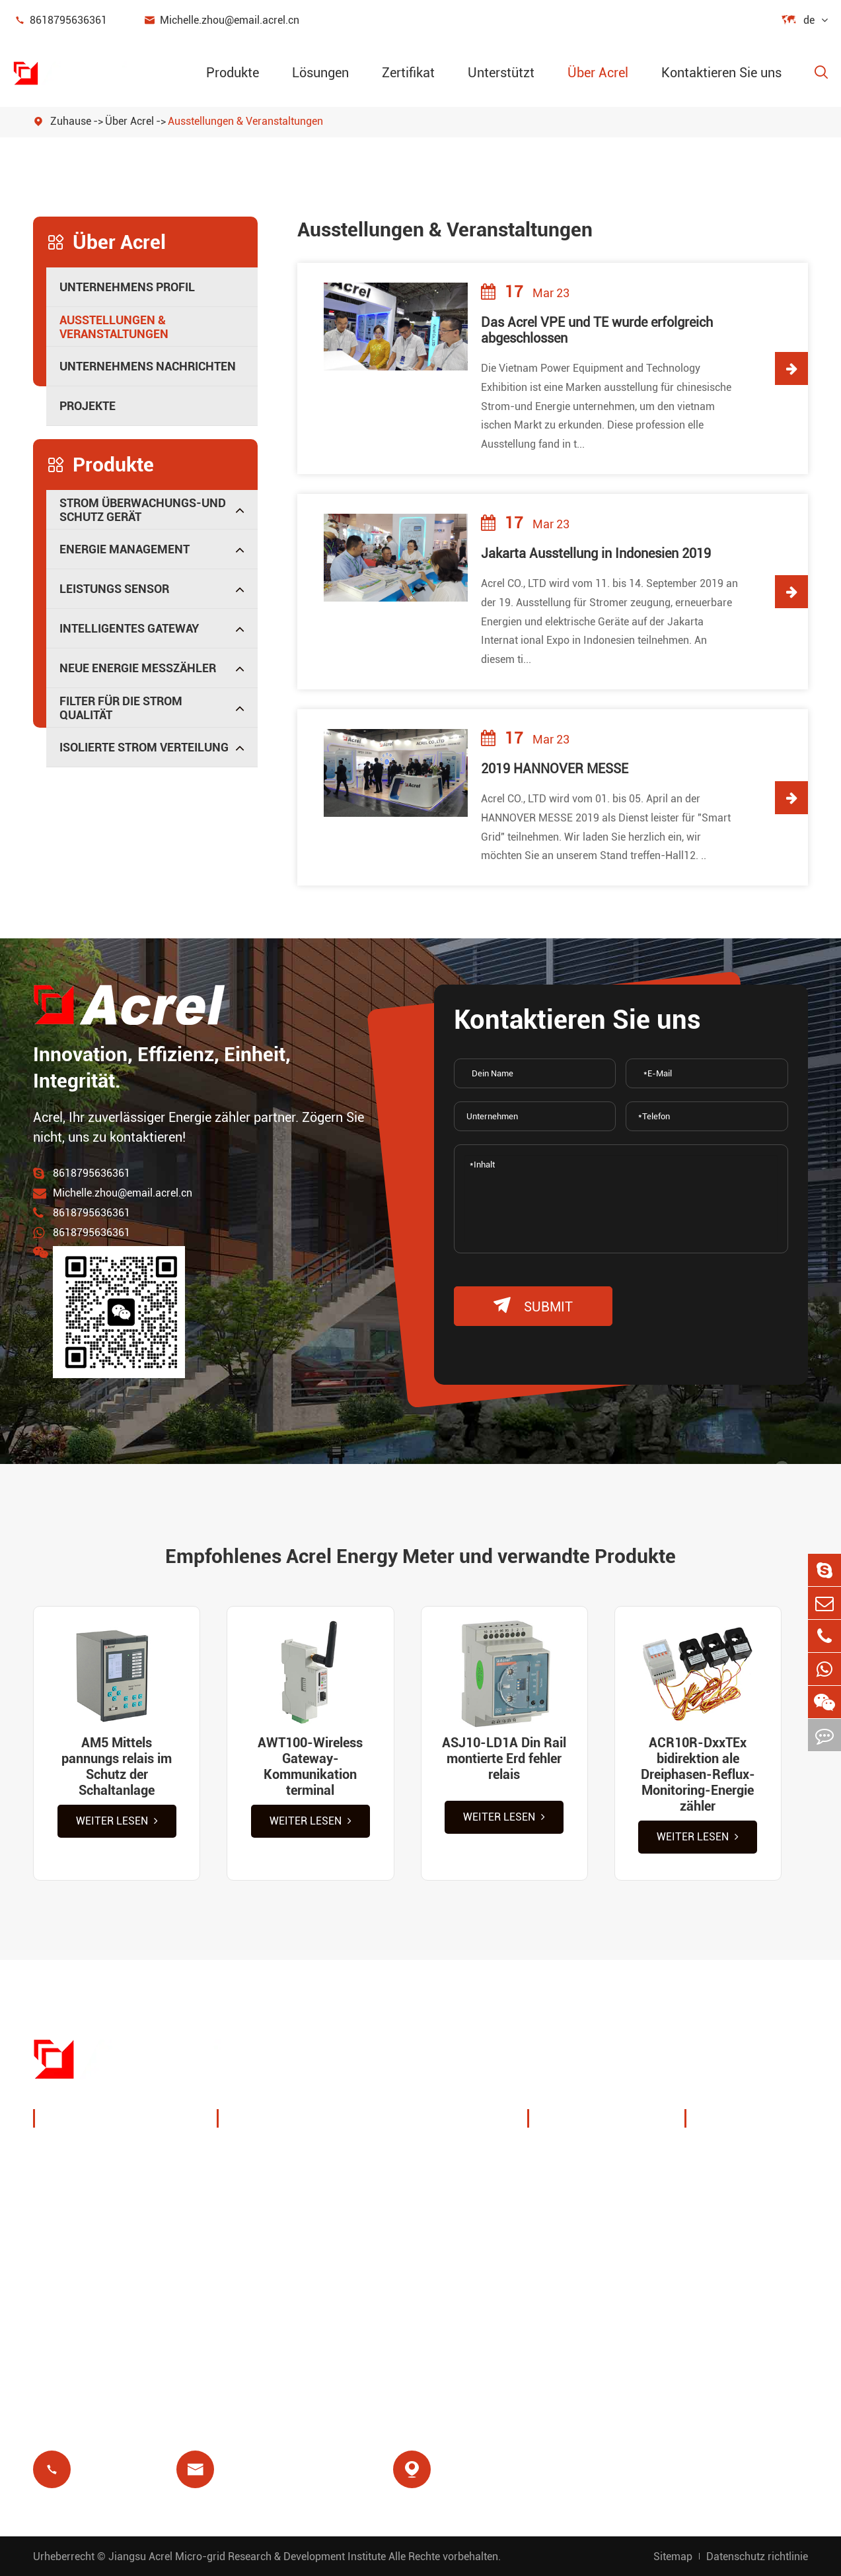  What do you see at coordinates (87, 406) in the screenshot?
I see `Projekte` at bounding box center [87, 406].